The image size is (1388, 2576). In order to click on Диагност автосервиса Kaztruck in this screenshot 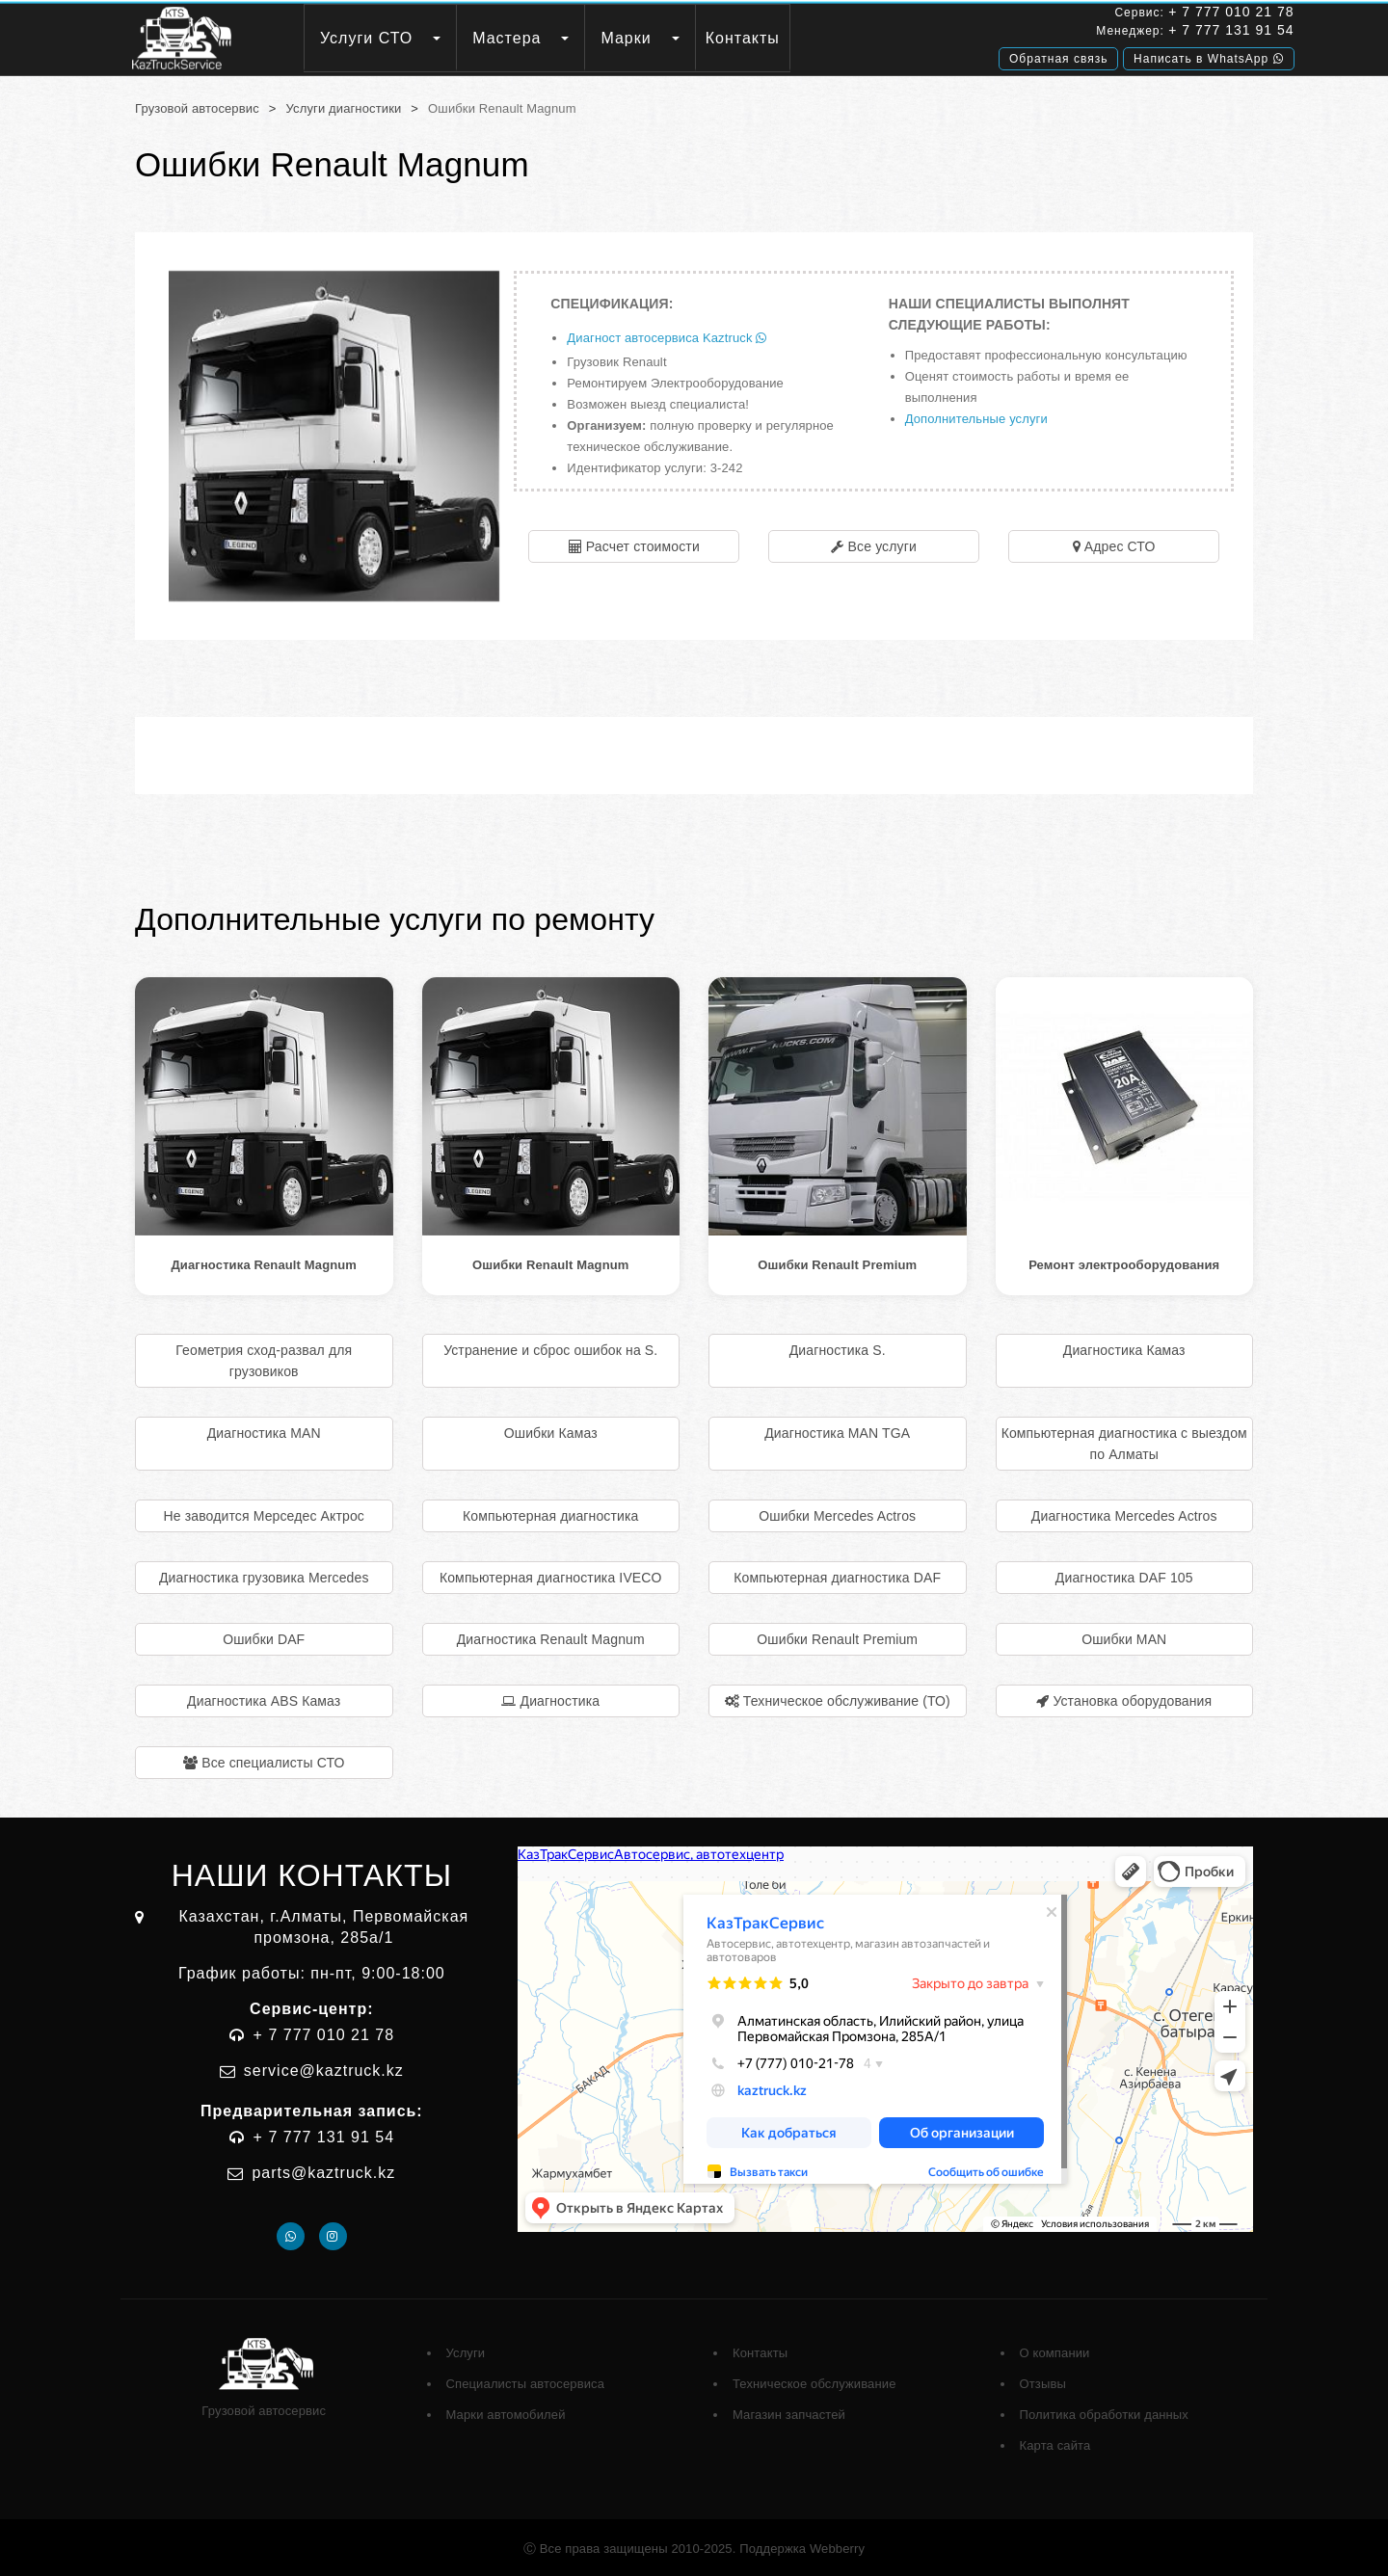, I will do `click(666, 335)`.